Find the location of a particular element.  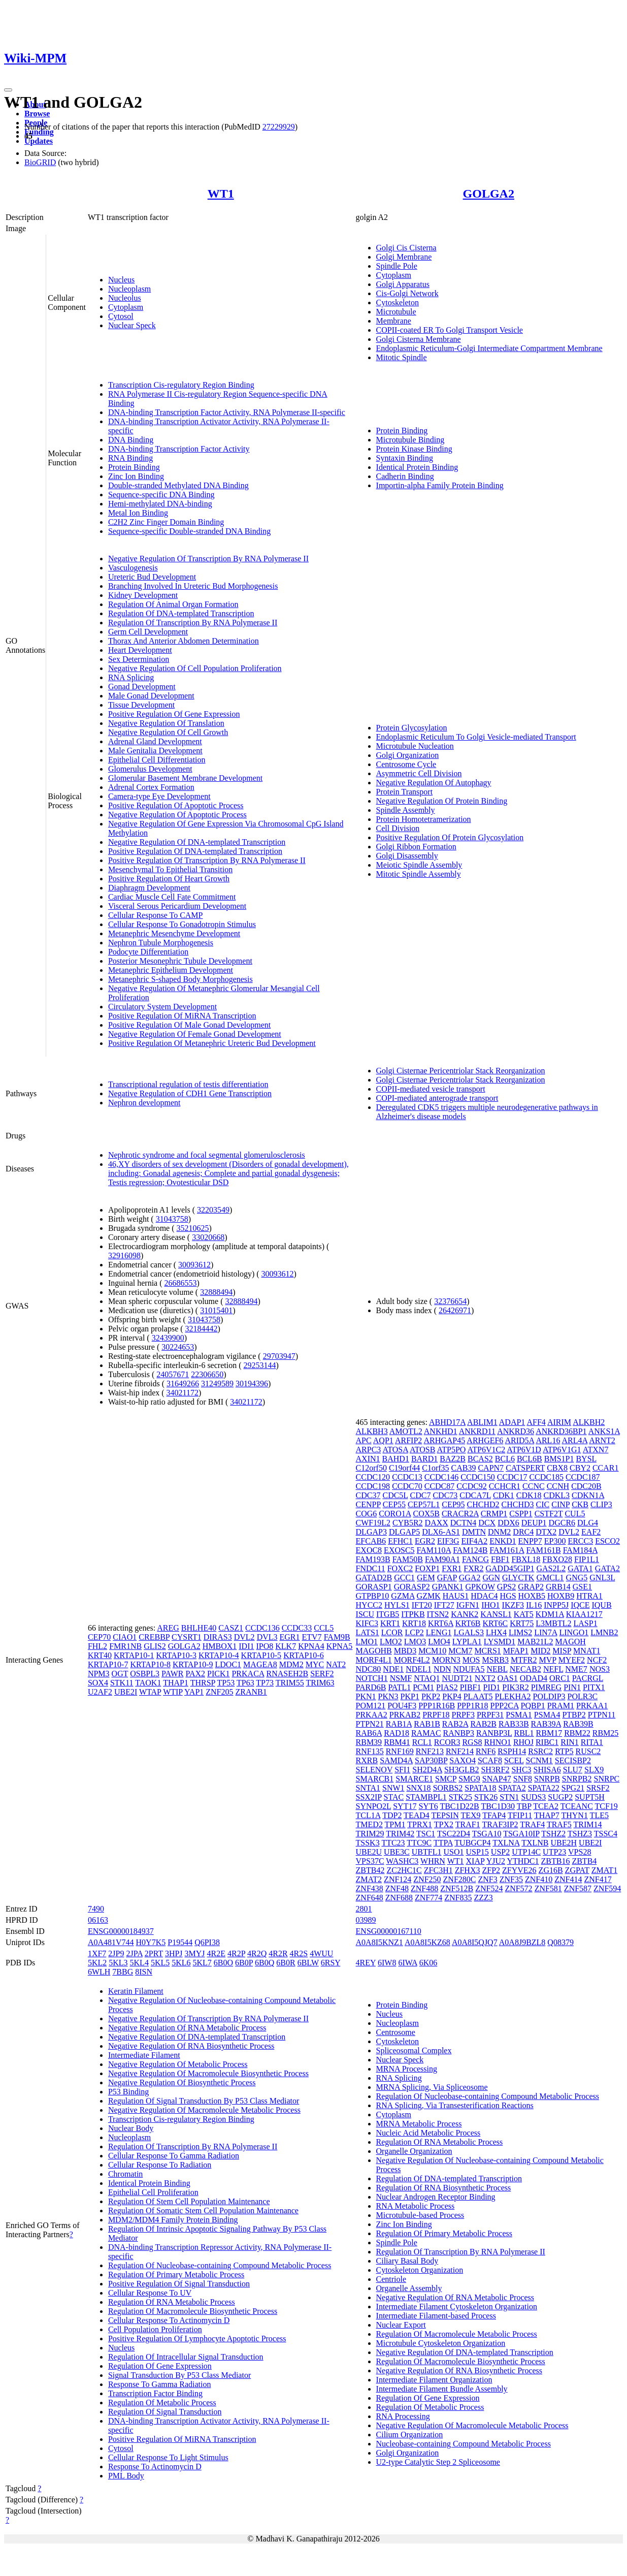

RSPH14 is located at coordinates (512, 1751).